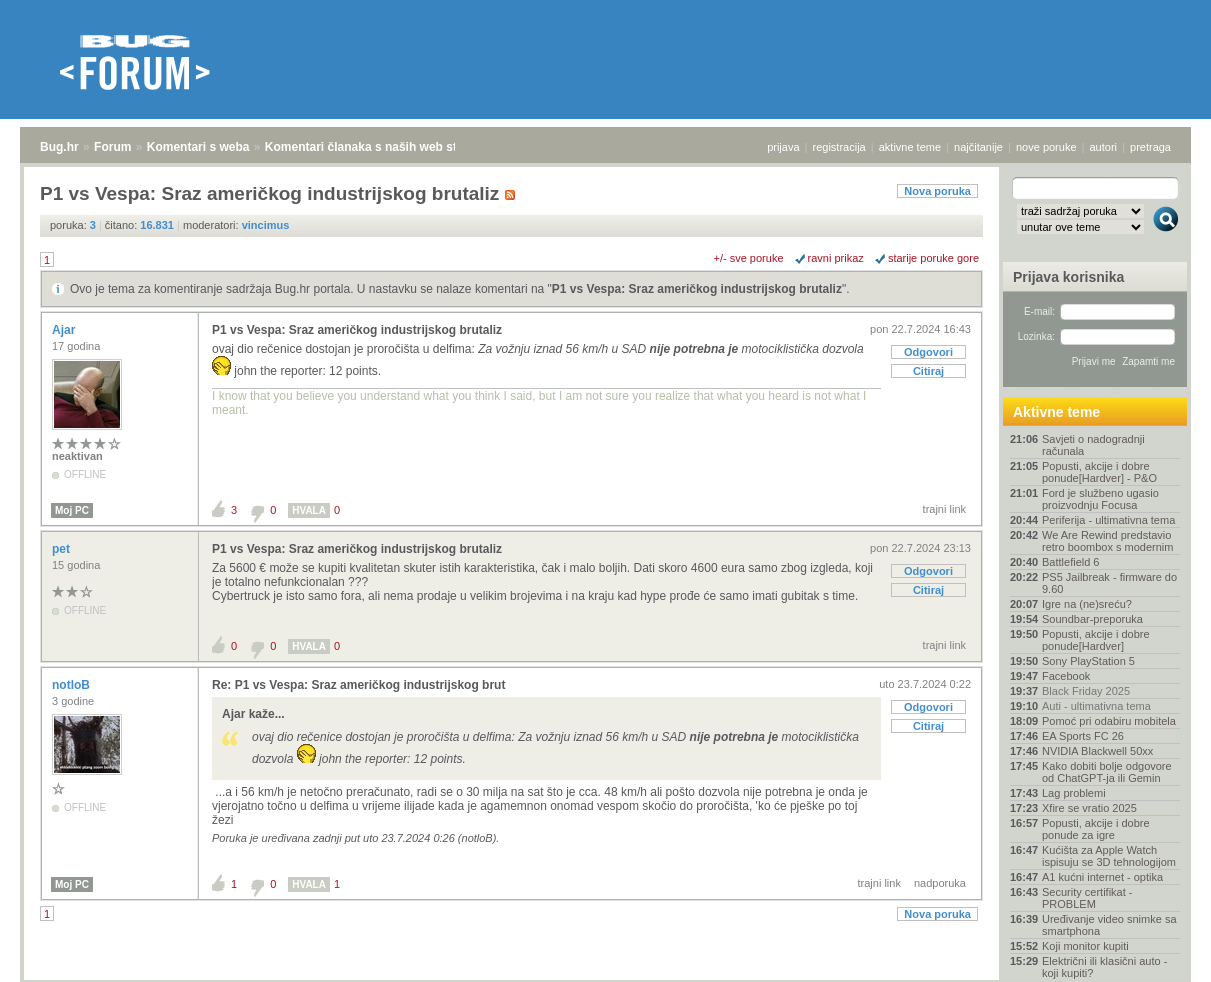 The width and height of the screenshot is (1211, 982). I want to click on Kako dobiti bolje odgovore od ChatGPT-ja ili Gemin, so click(1107, 772).